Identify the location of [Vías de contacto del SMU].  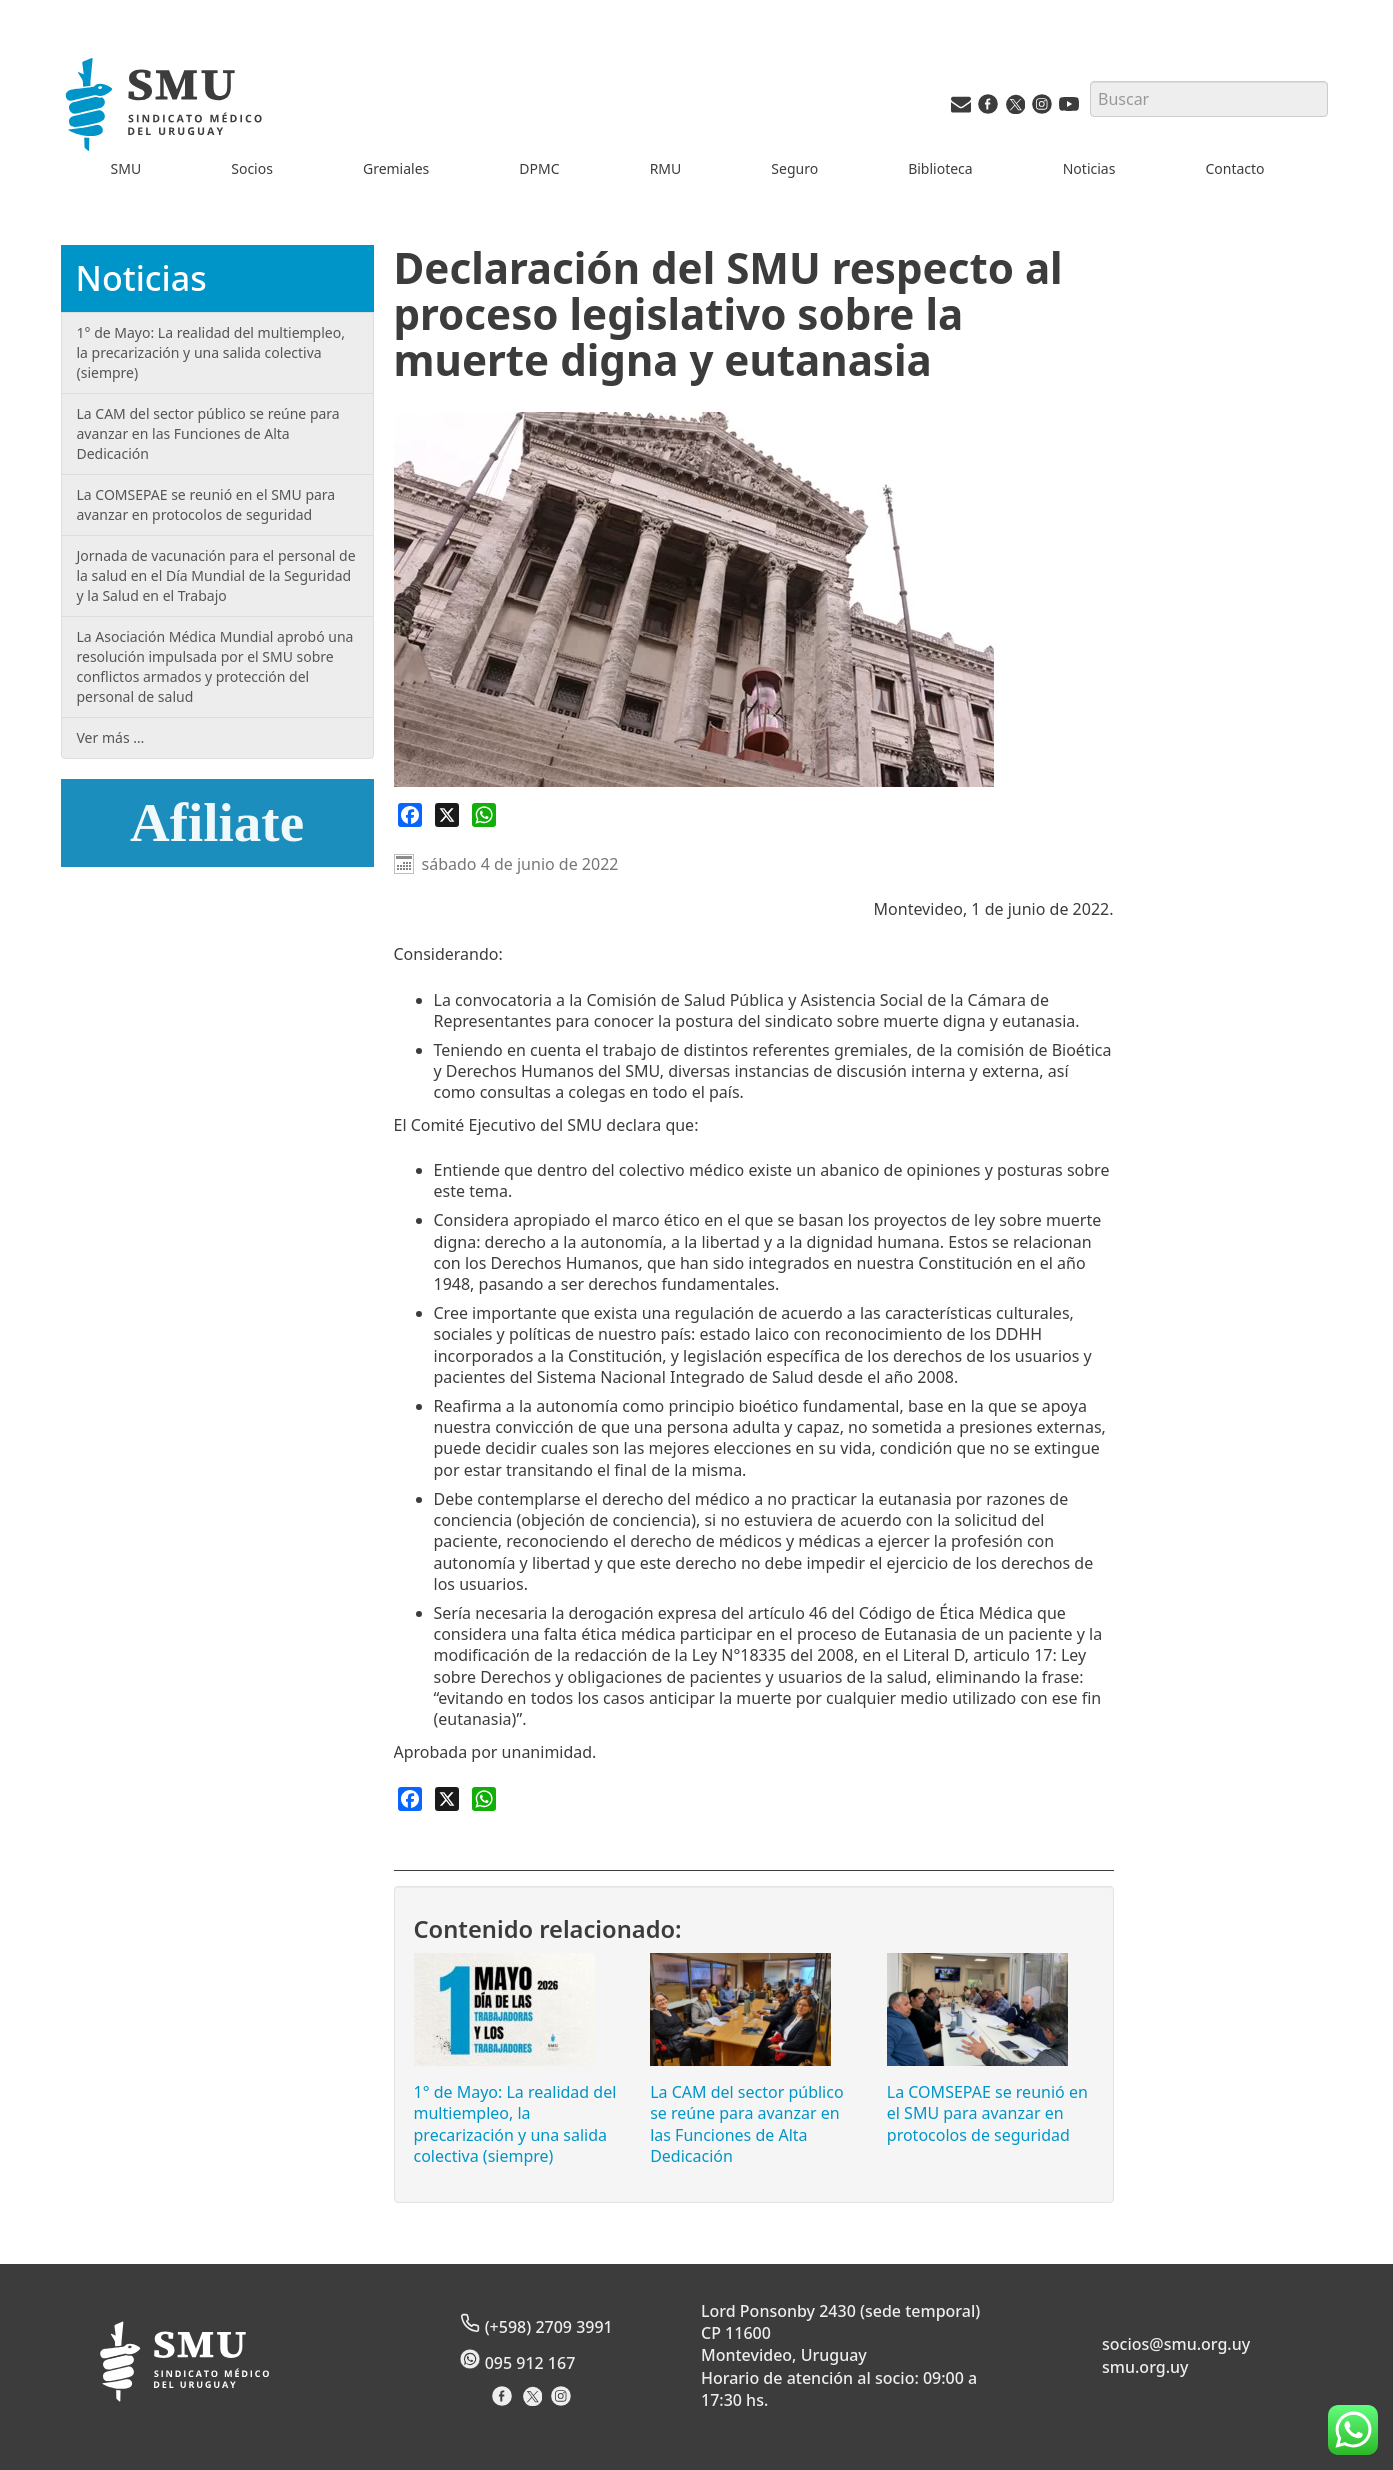
(961, 108).